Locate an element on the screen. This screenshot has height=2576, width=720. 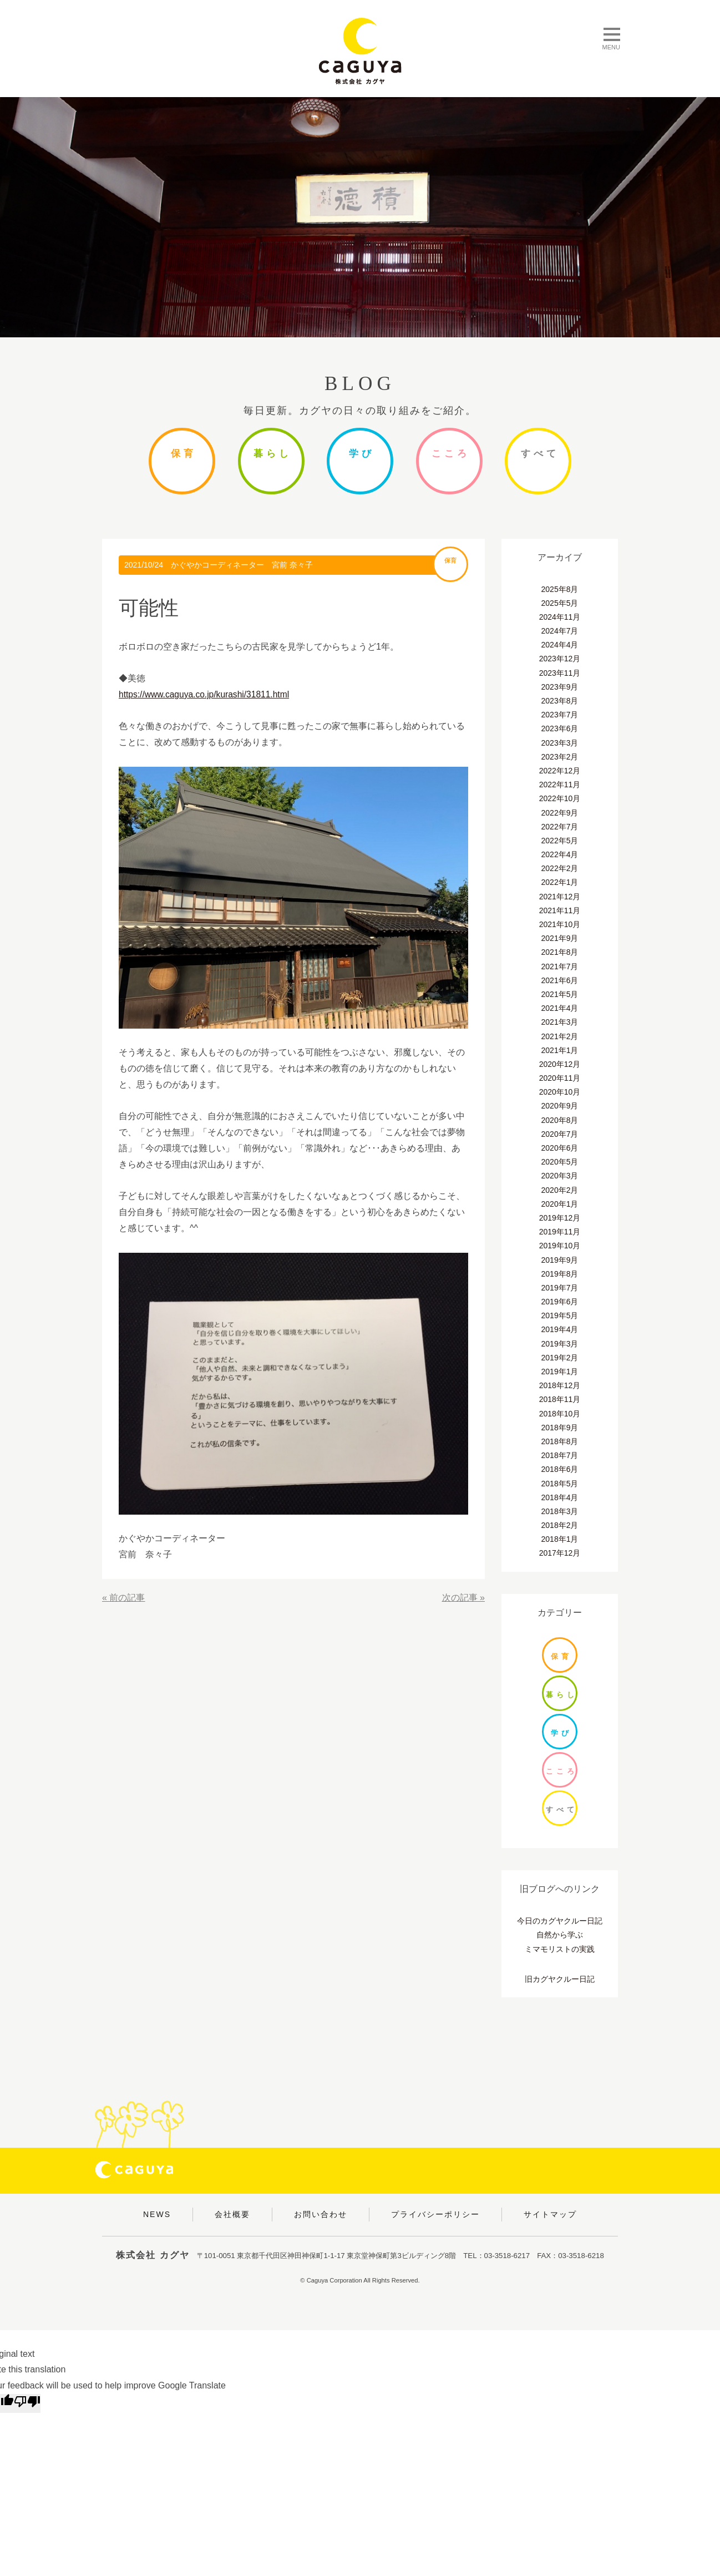
2019年10月 is located at coordinates (560, 1245).